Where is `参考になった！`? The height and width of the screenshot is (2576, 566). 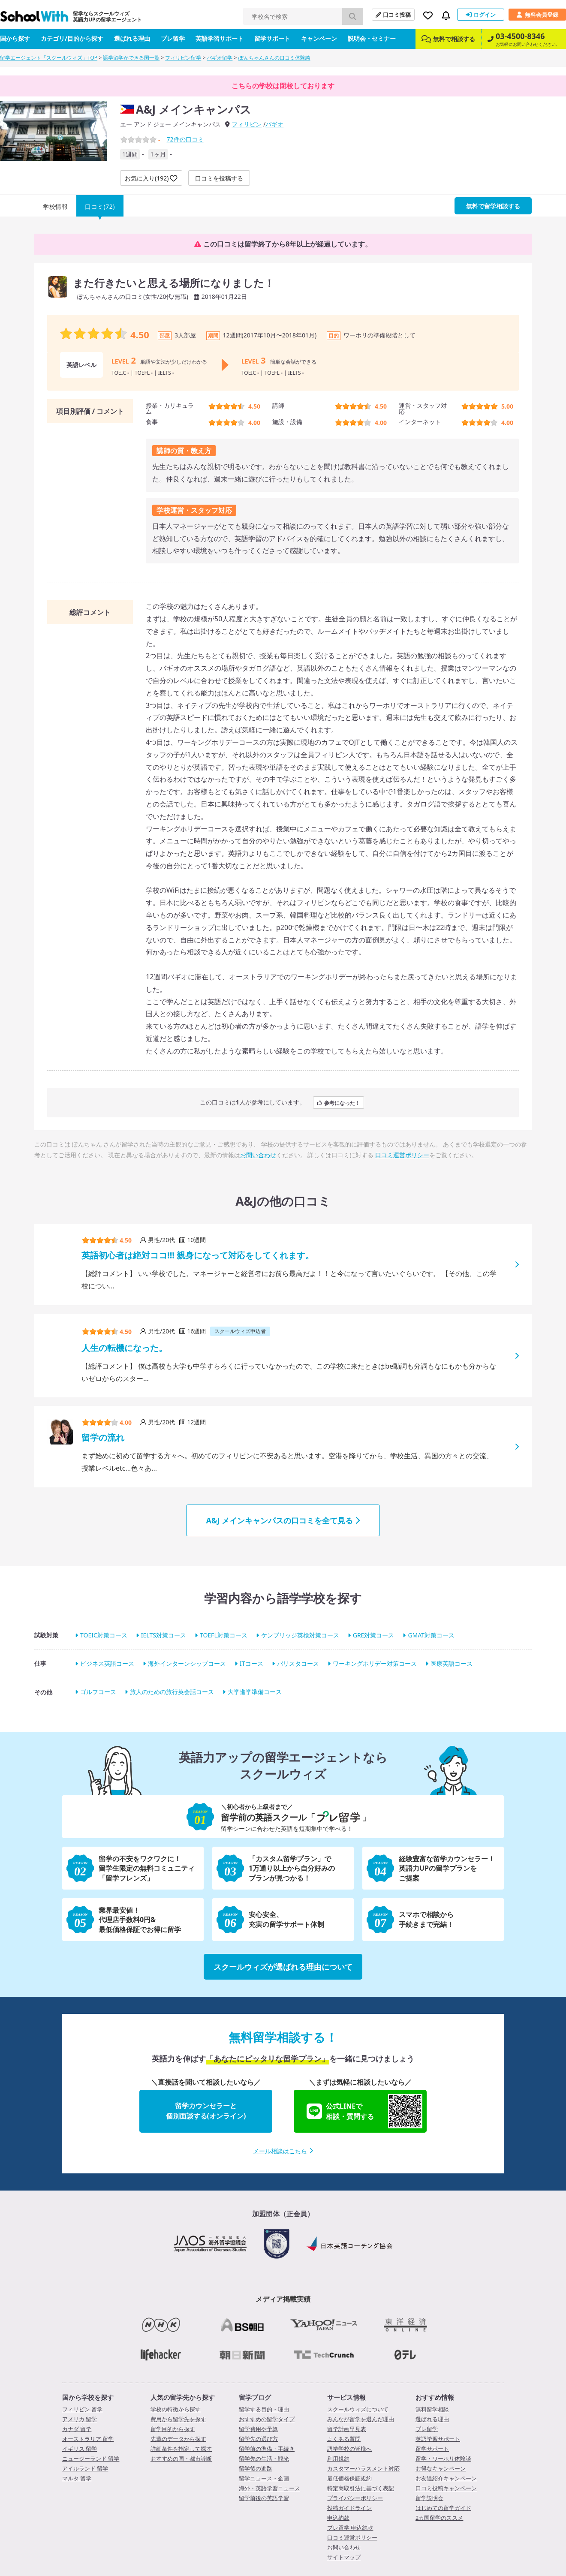
参考になった！ is located at coordinates (338, 1102).